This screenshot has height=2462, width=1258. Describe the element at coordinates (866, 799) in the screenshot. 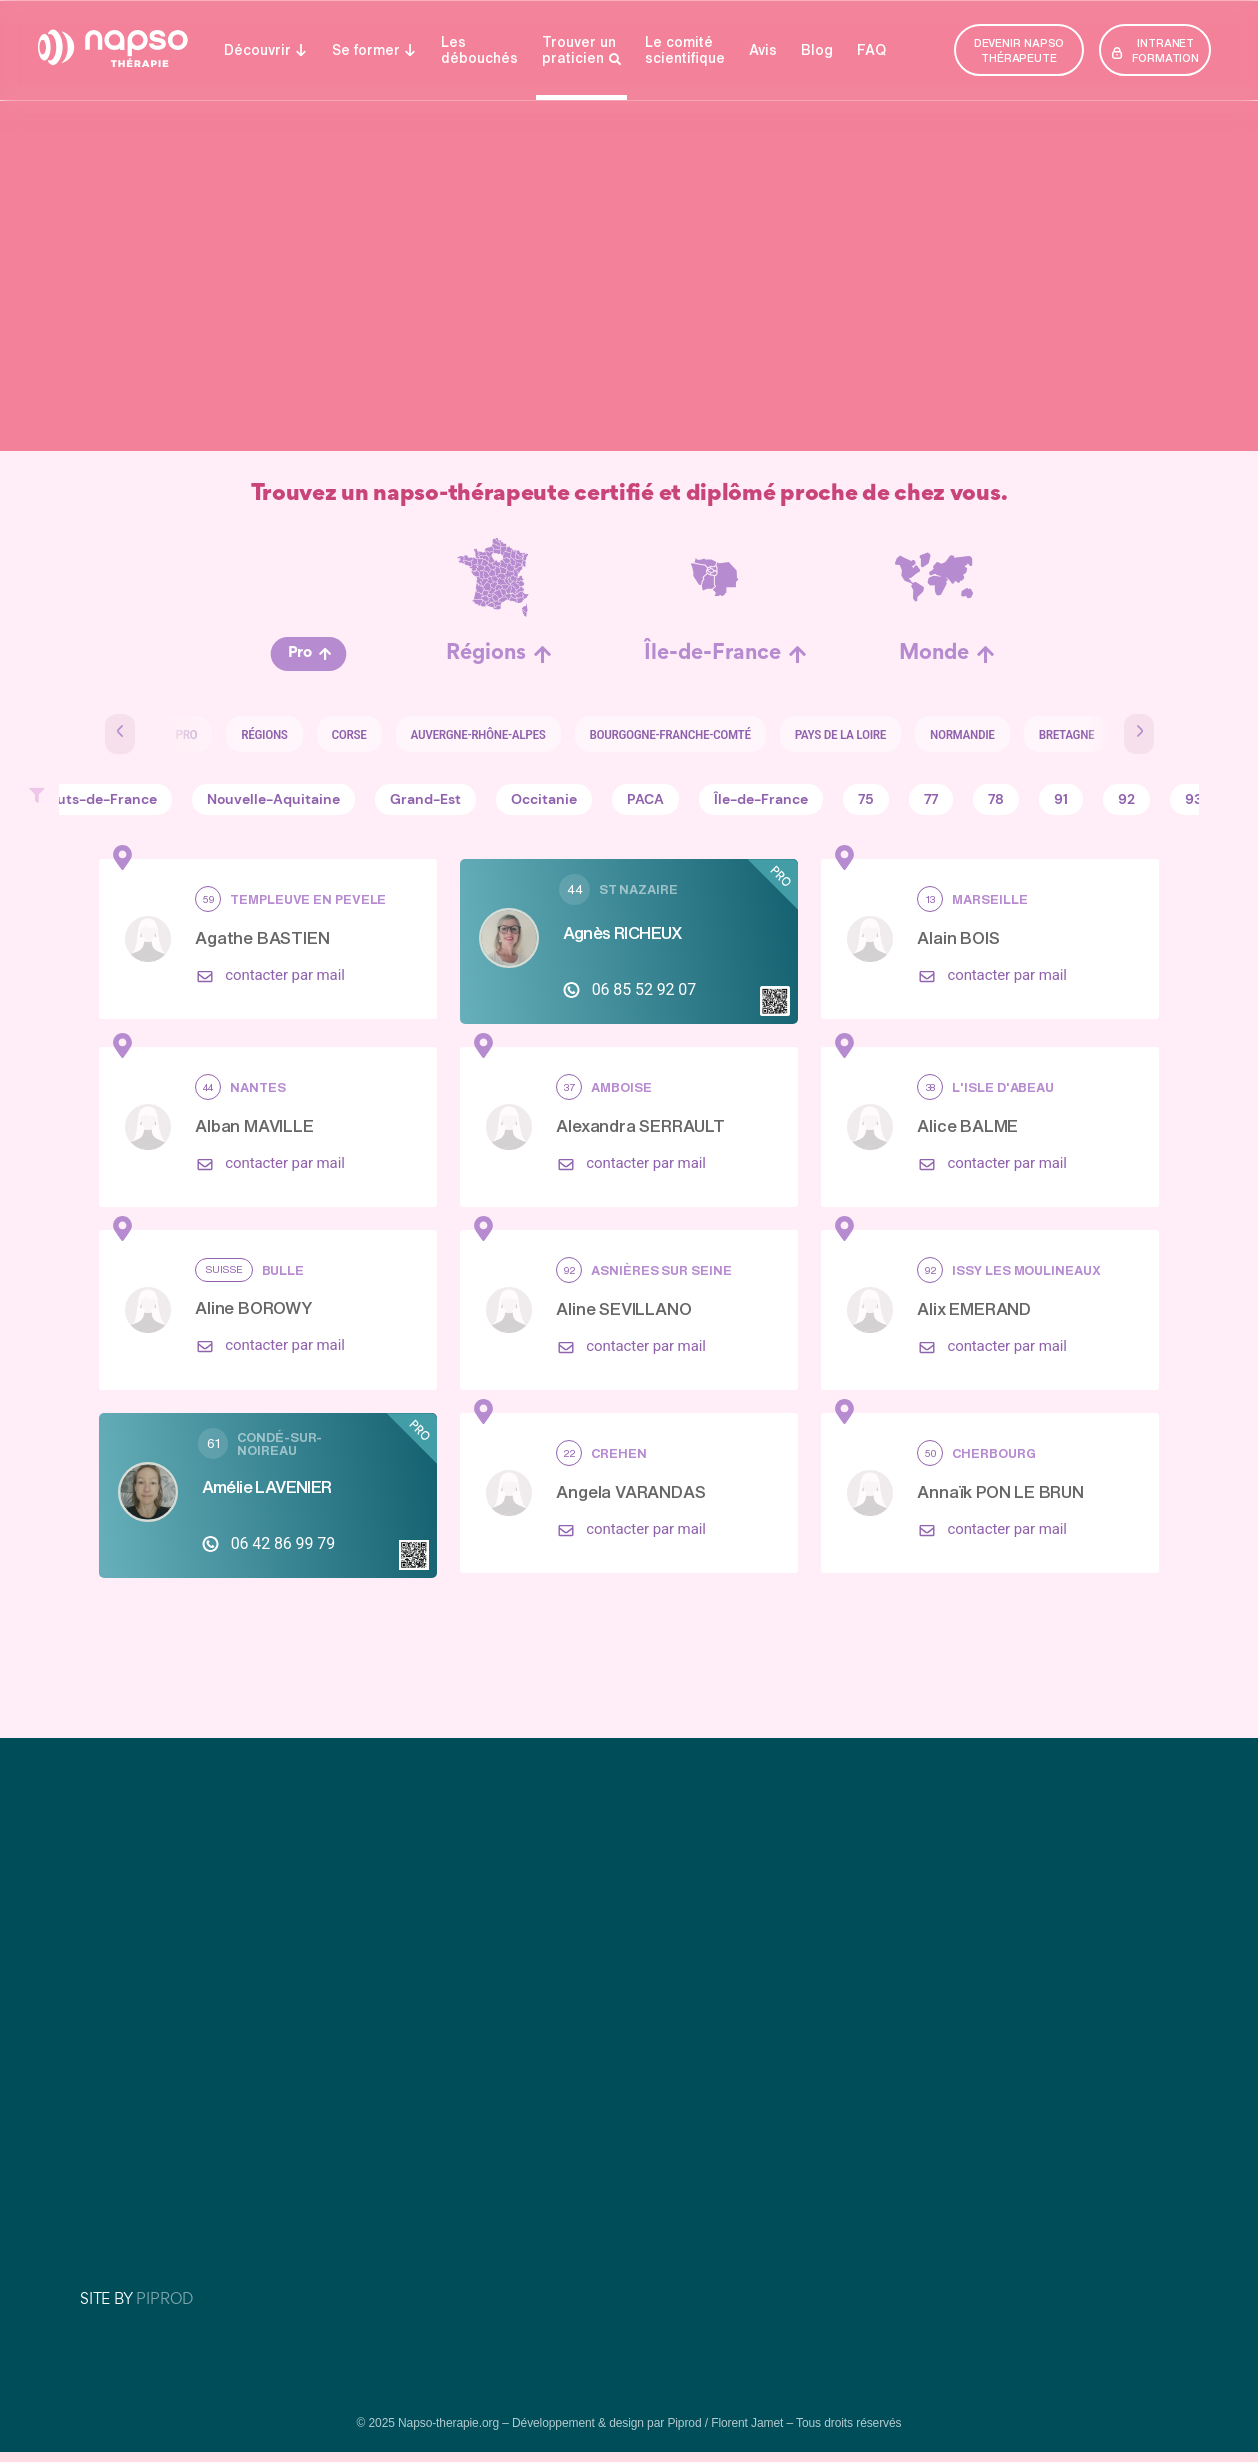

I see `75` at that location.